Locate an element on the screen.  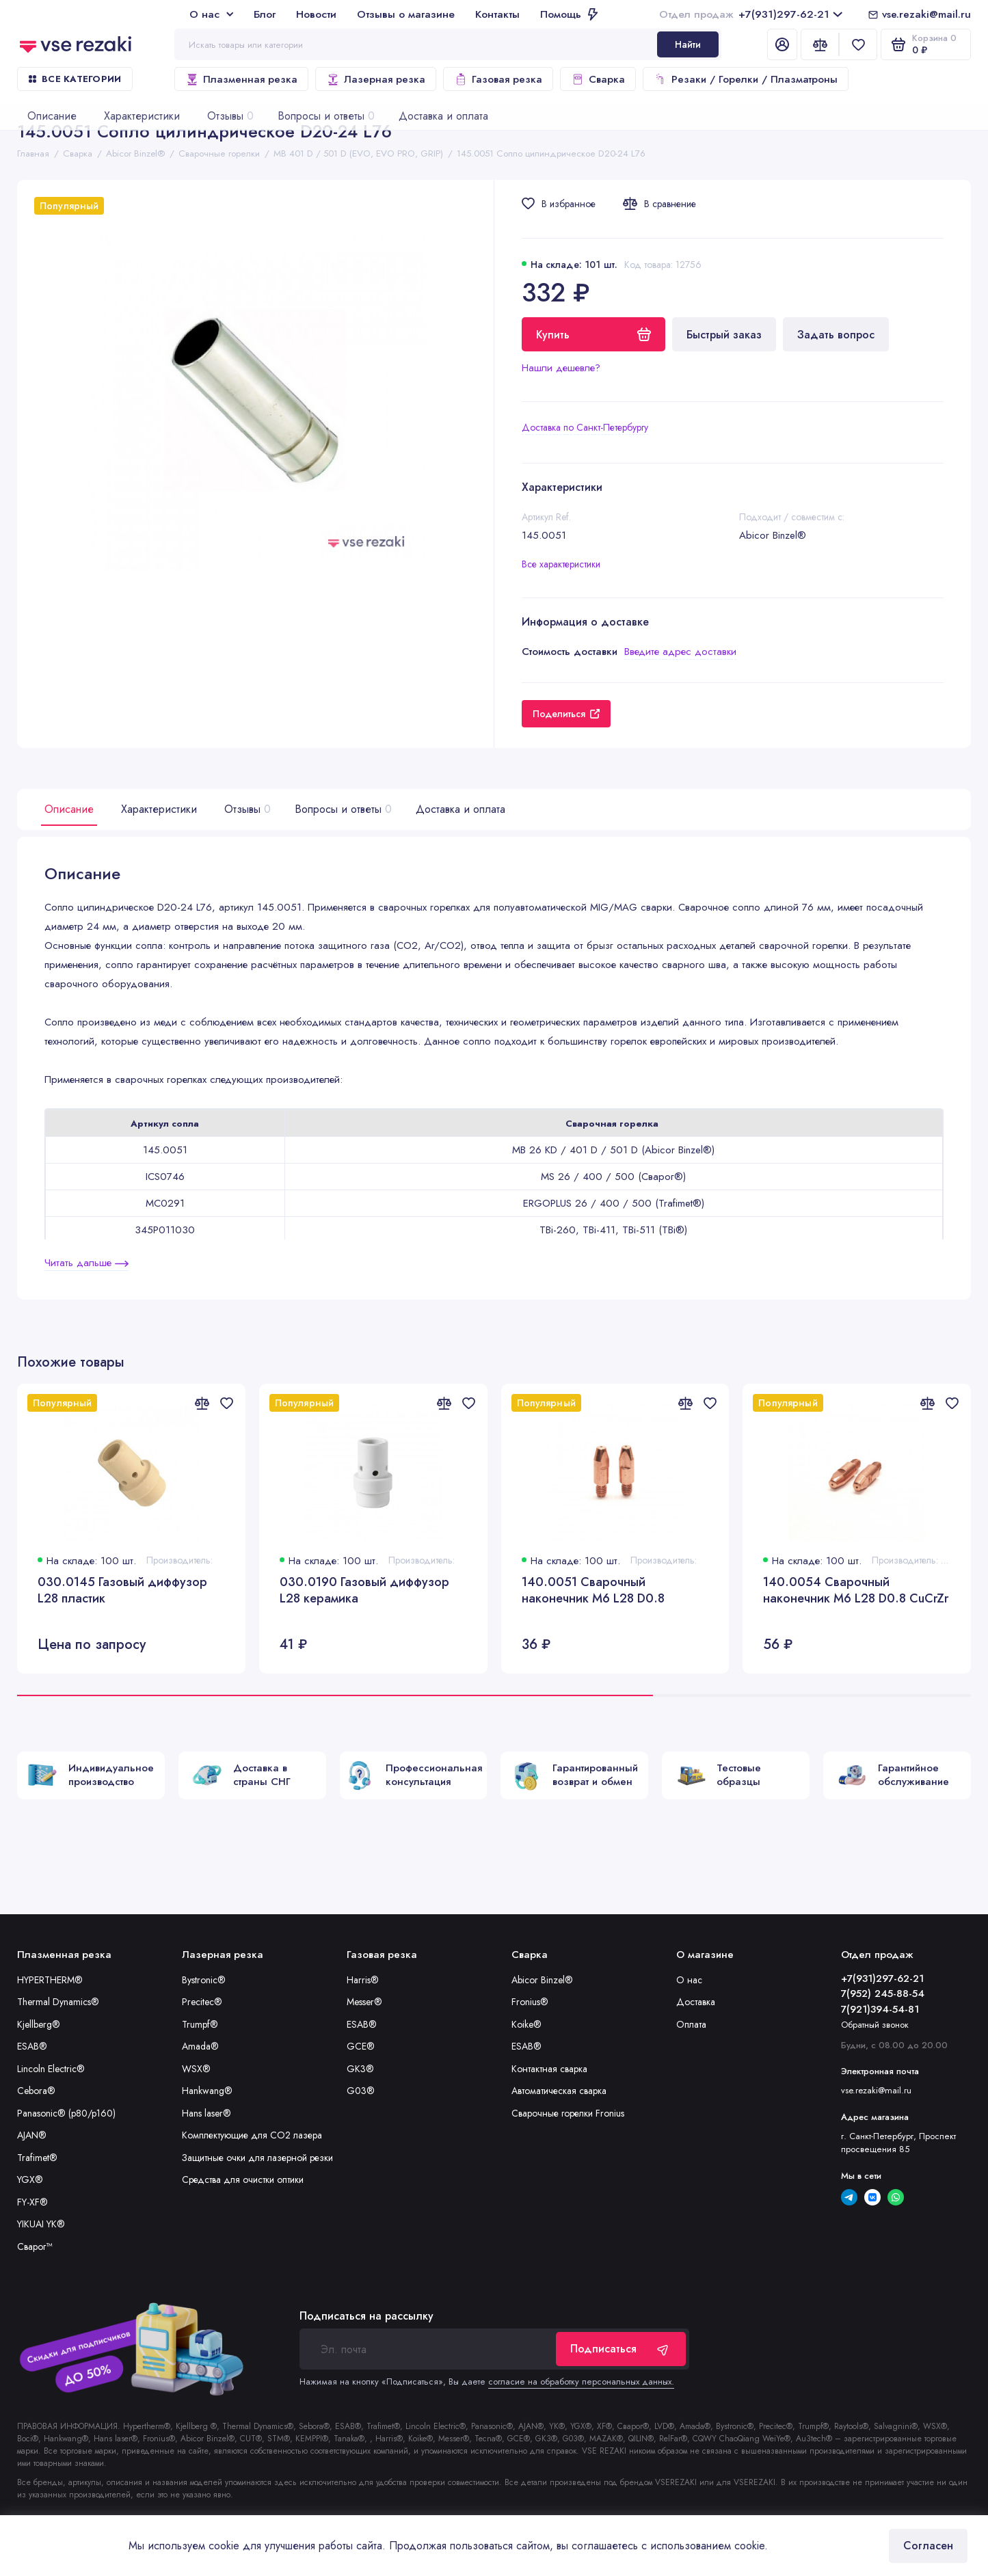
Сварочные горелки Fronius is located at coordinates (567, 2113).